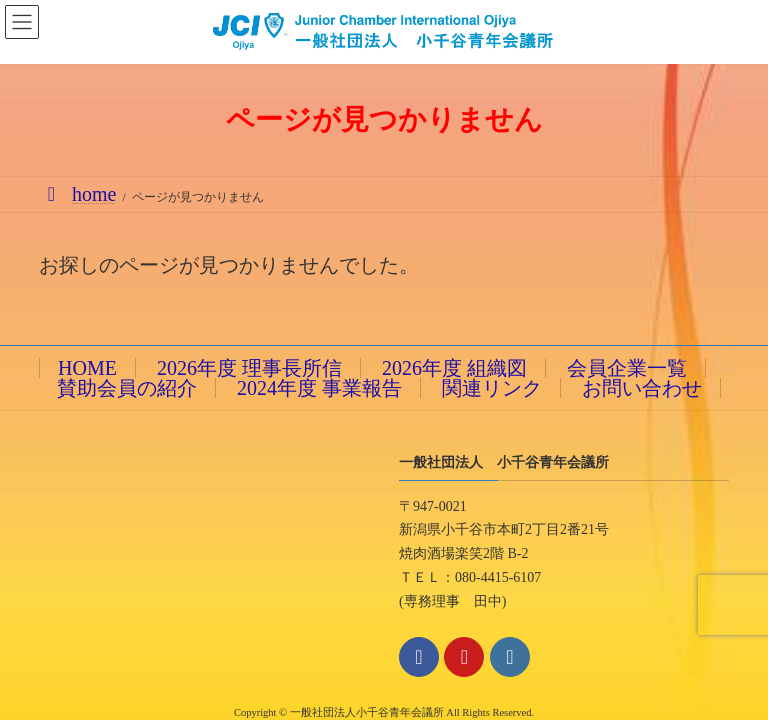  Describe the element at coordinates (319, 388) in the screenshot. I see `2024年度 事業報告` at that location.